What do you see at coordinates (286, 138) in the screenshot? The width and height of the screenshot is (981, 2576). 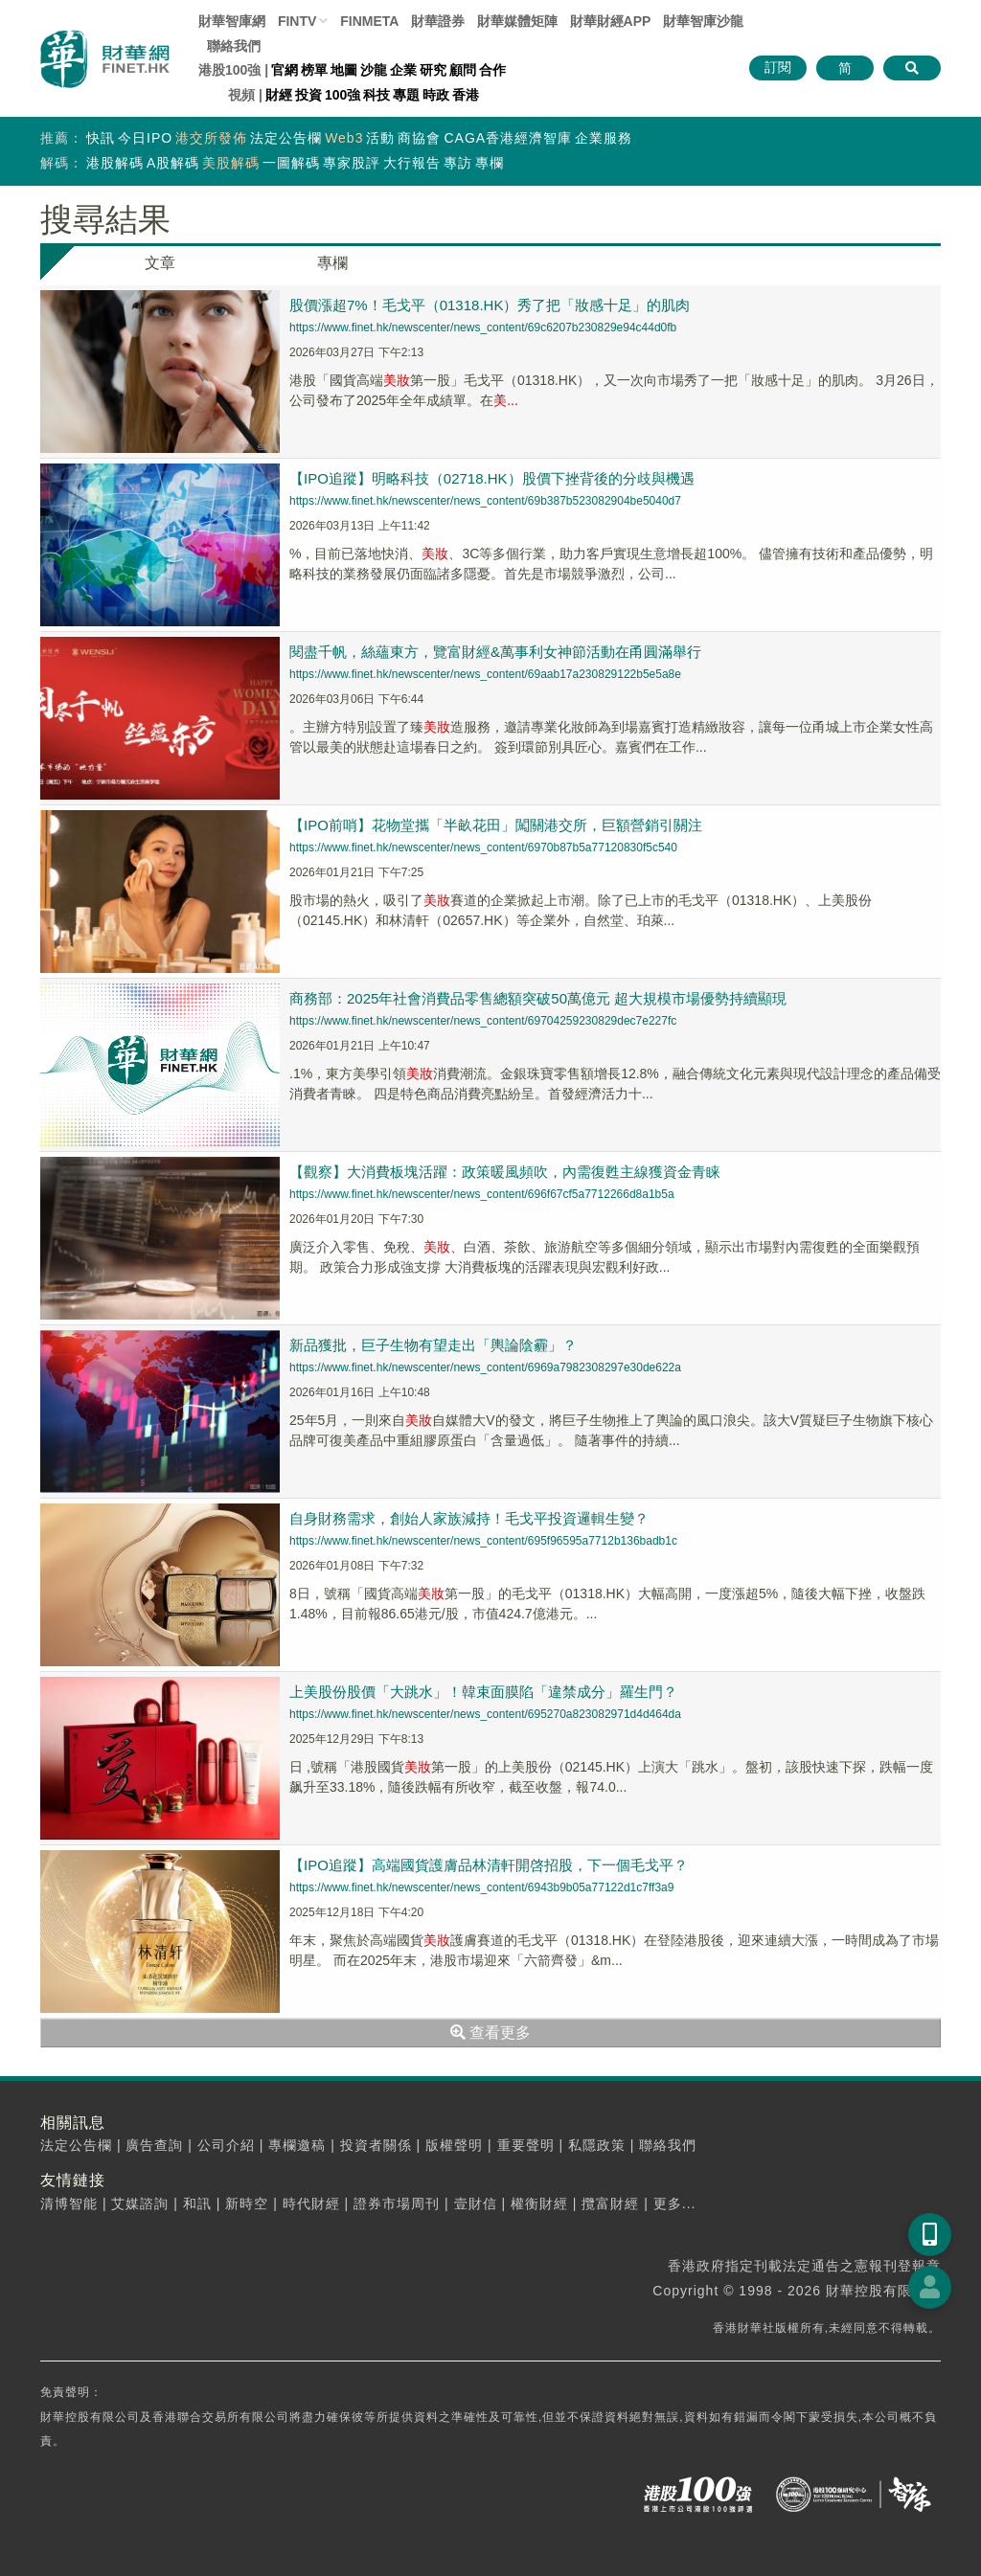 I see `法定公告欄` at bounding box center [286, 138].